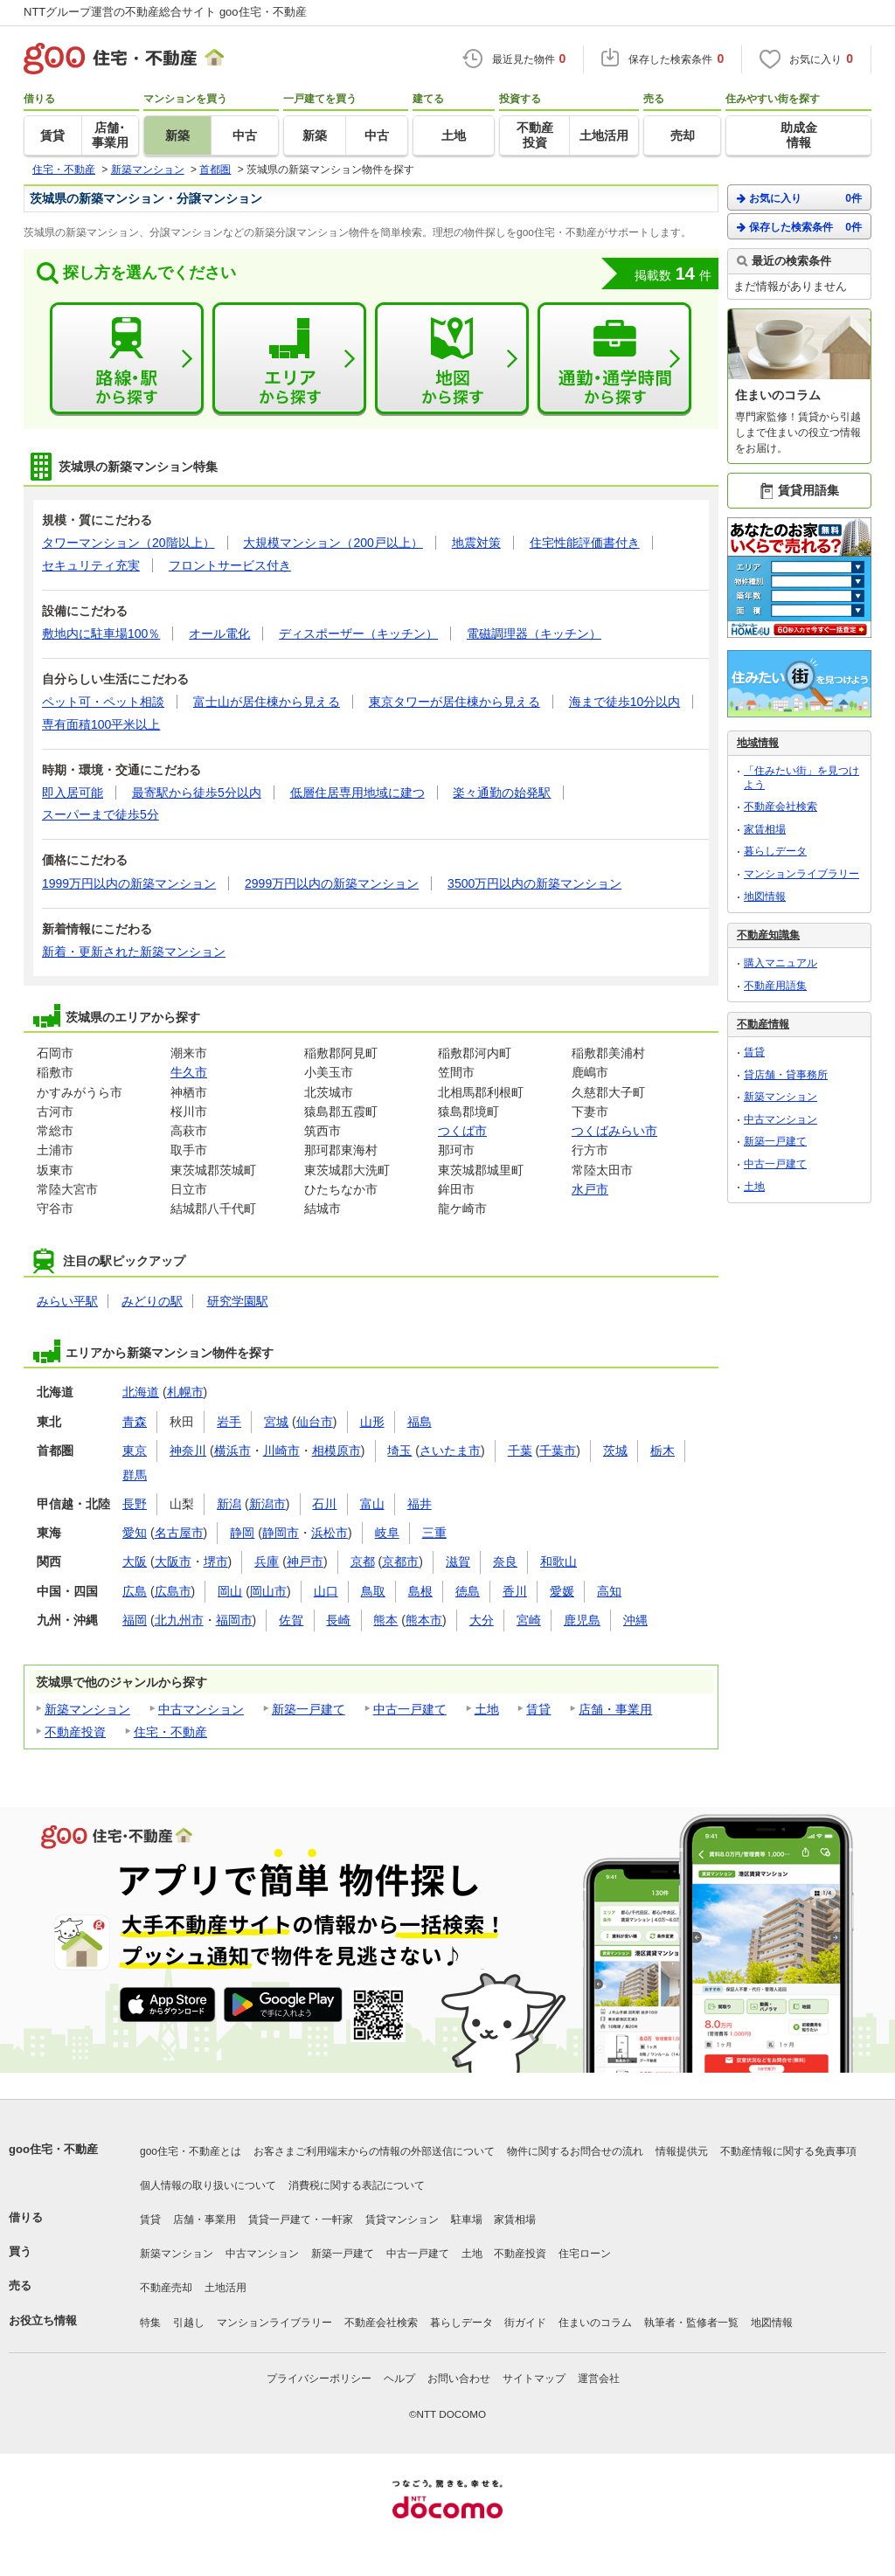 This screenshot has height=2576, width=895. I want to click on 牛久市, so click(188, 1072).